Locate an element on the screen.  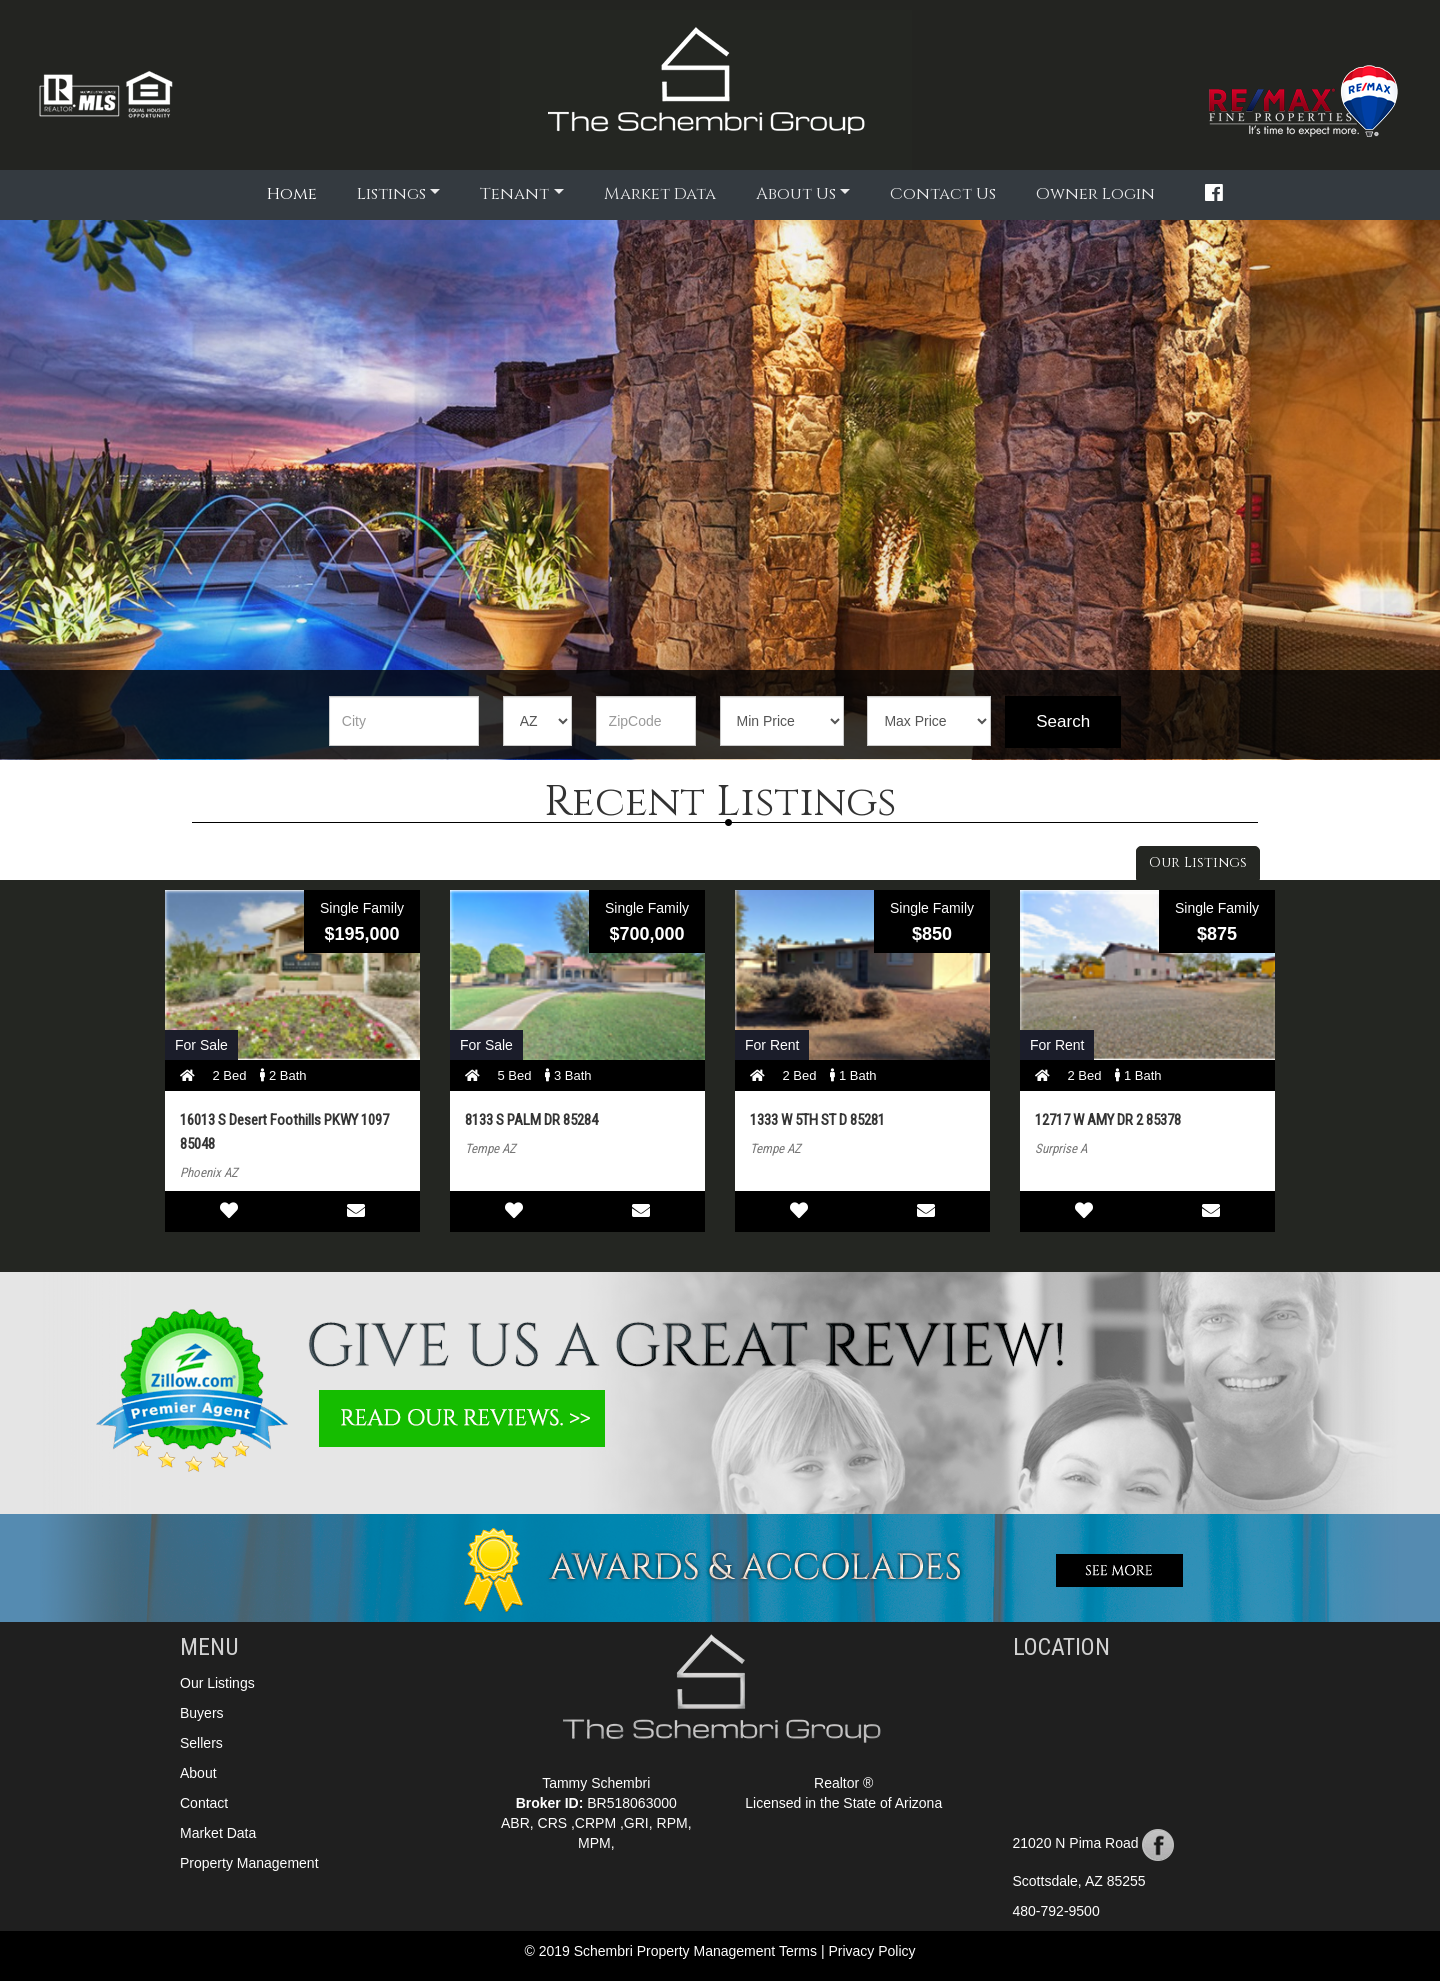
Privacy Policy is located at coordinates (871, 1951).